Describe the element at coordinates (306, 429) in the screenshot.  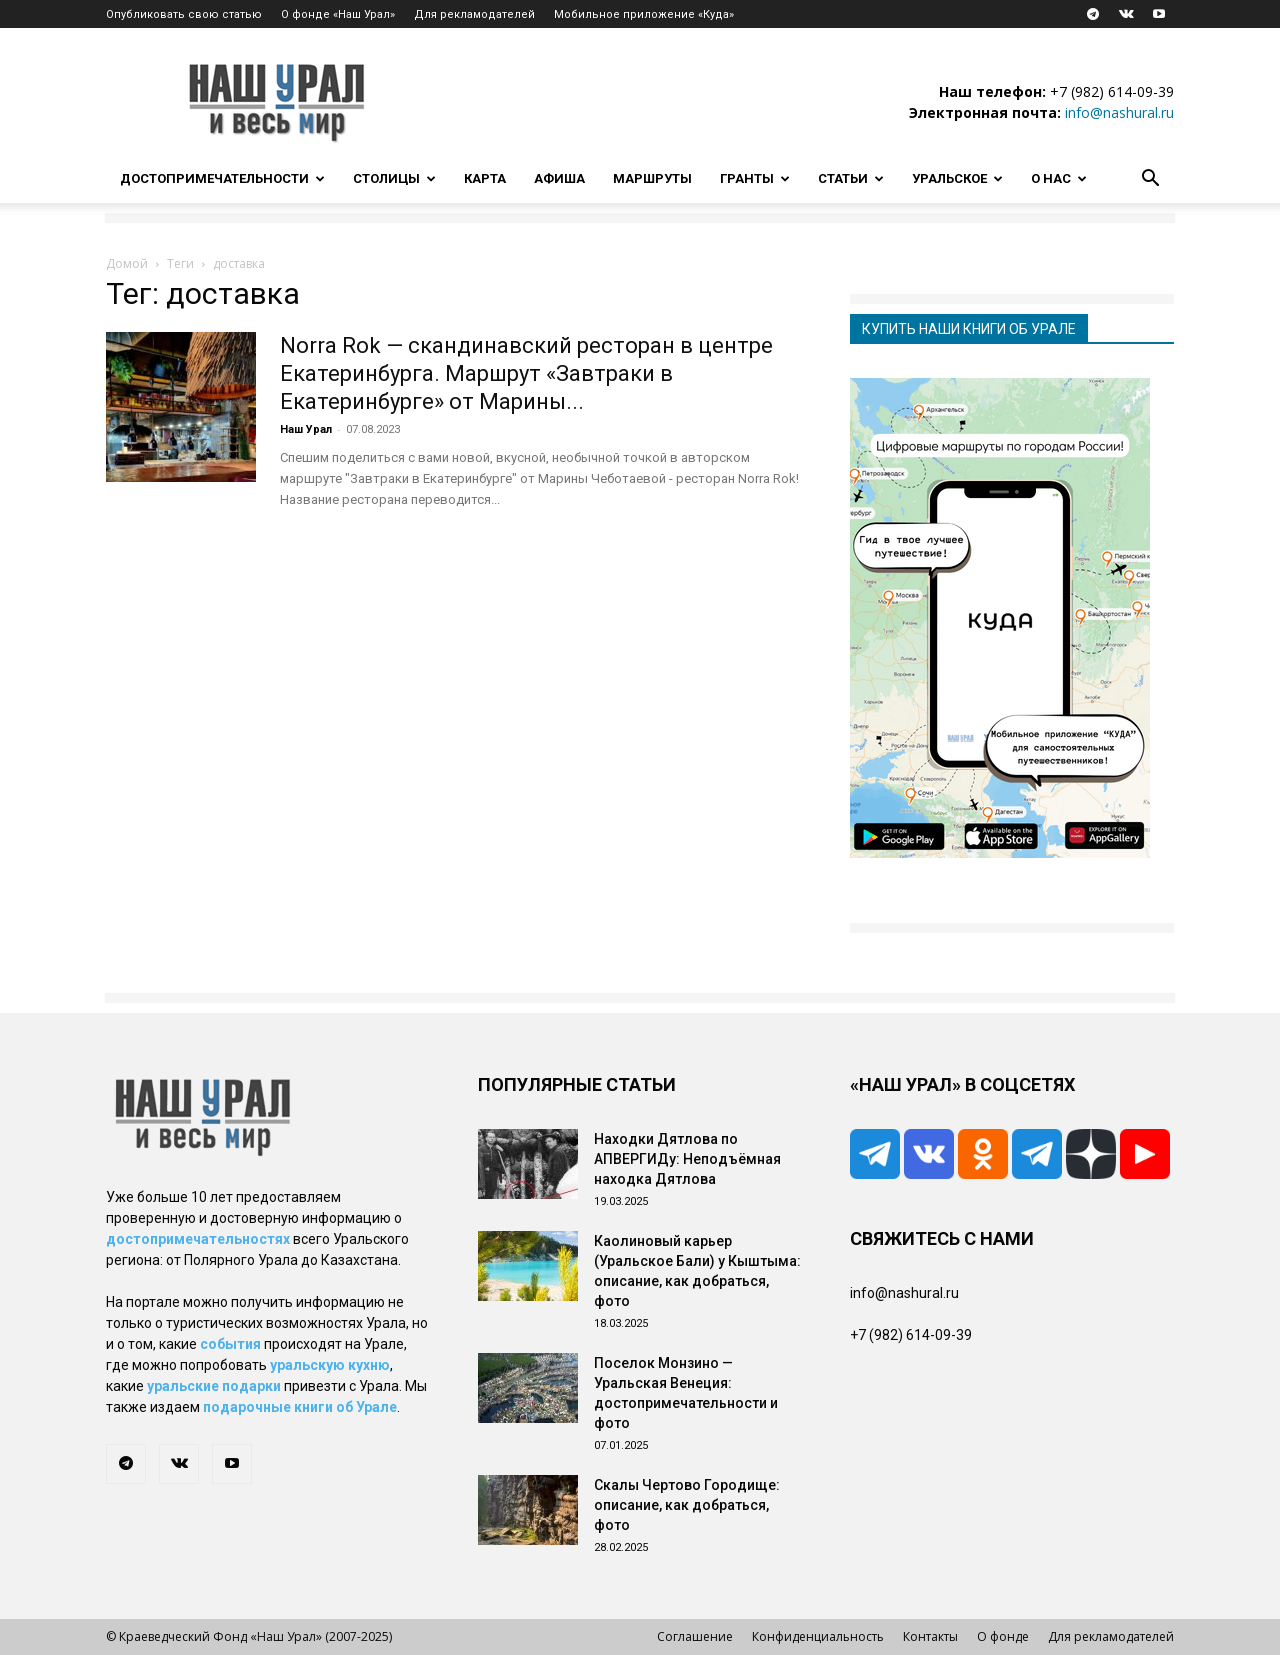
I see `Наш Урал` at that location.